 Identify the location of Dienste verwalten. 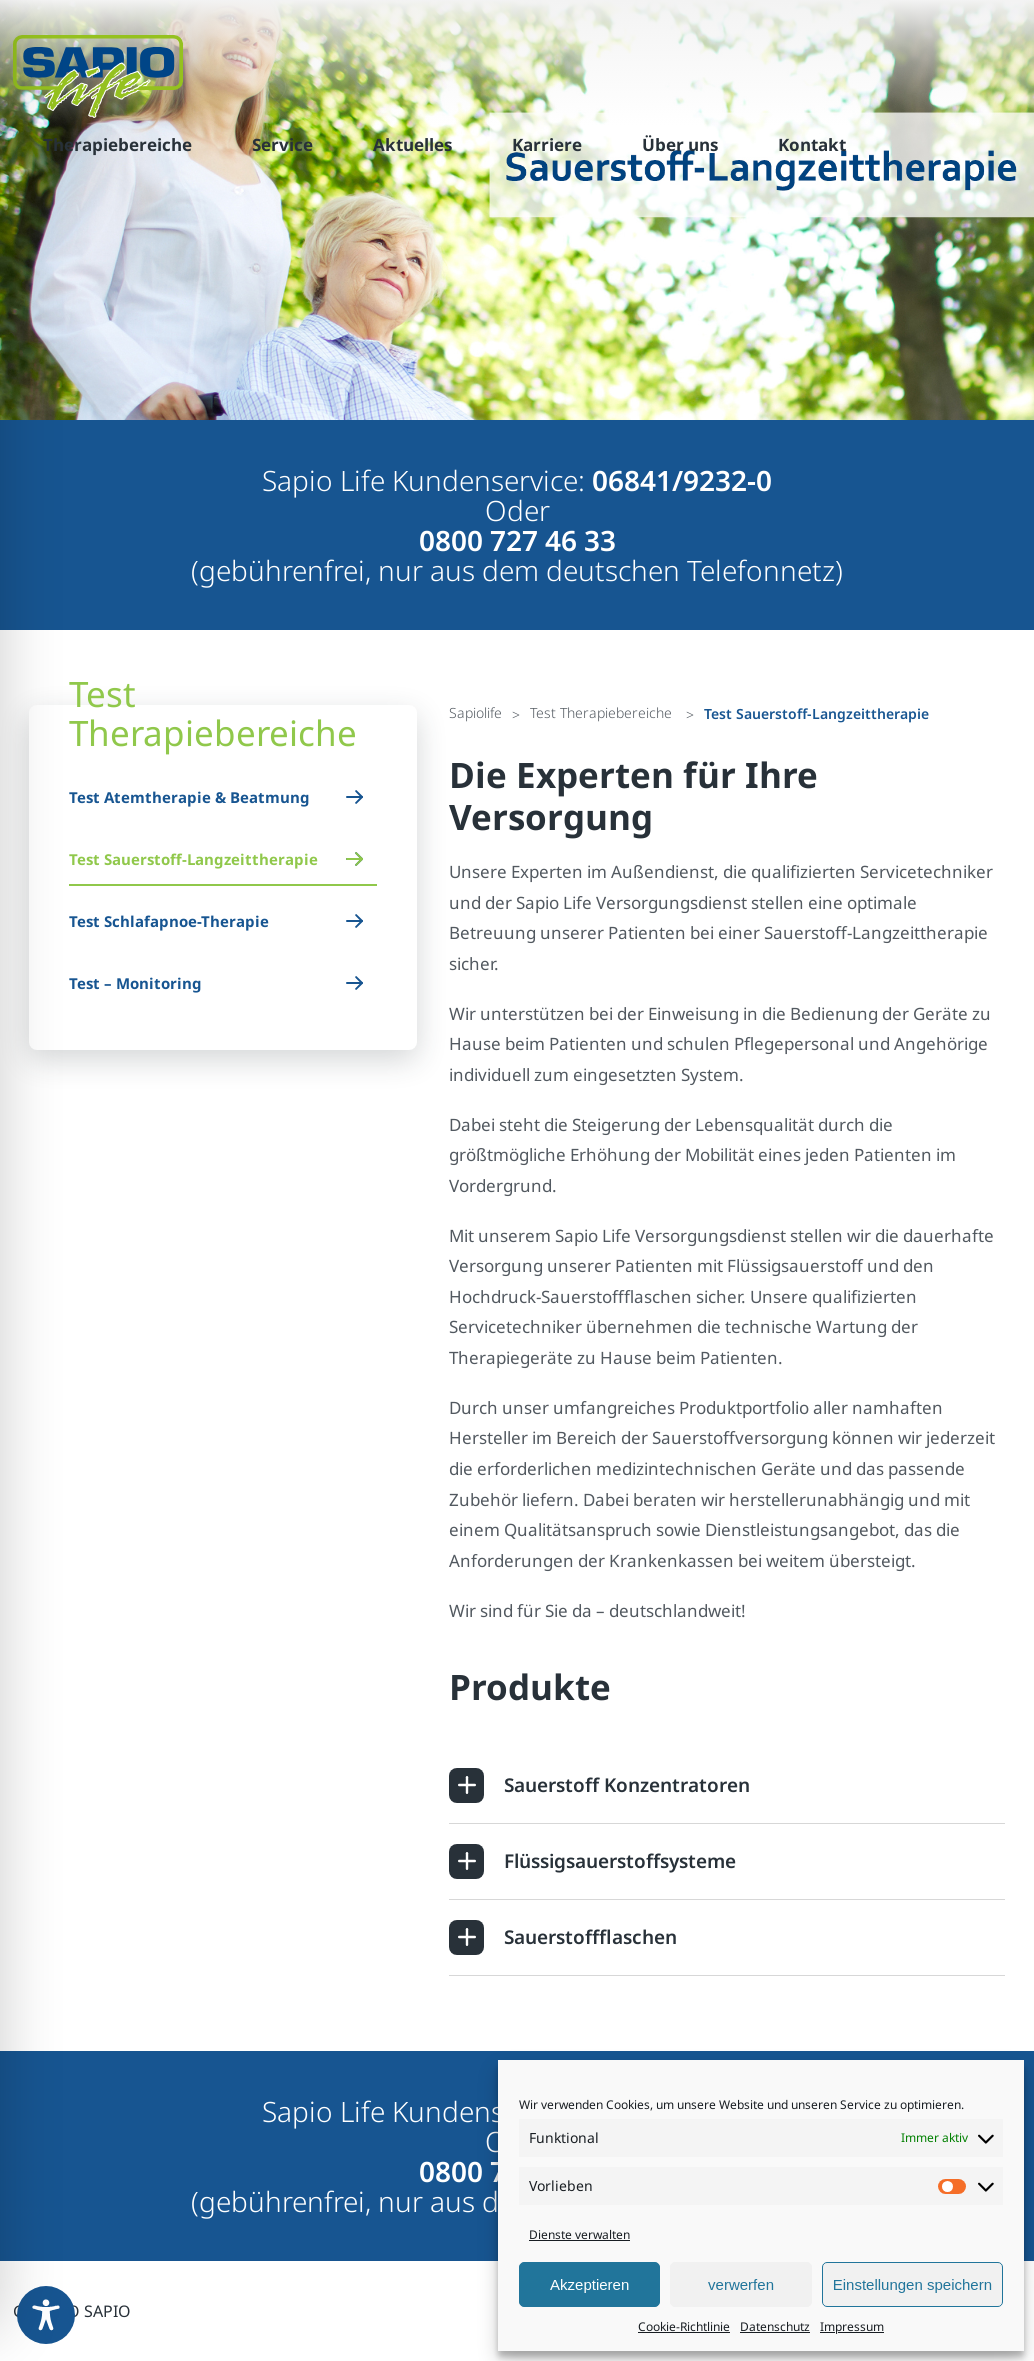
(579, 2234).